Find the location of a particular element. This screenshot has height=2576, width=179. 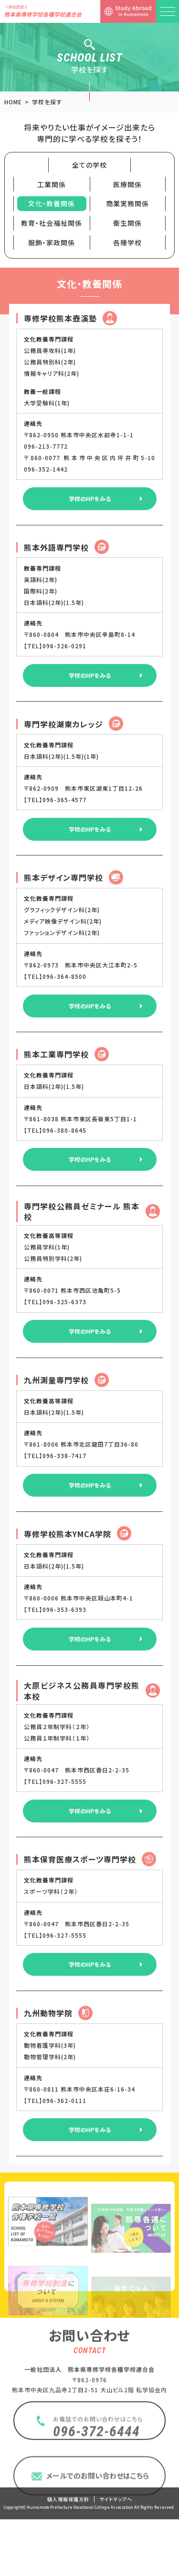

096-352-1442 is located at coordinates (46, 469).